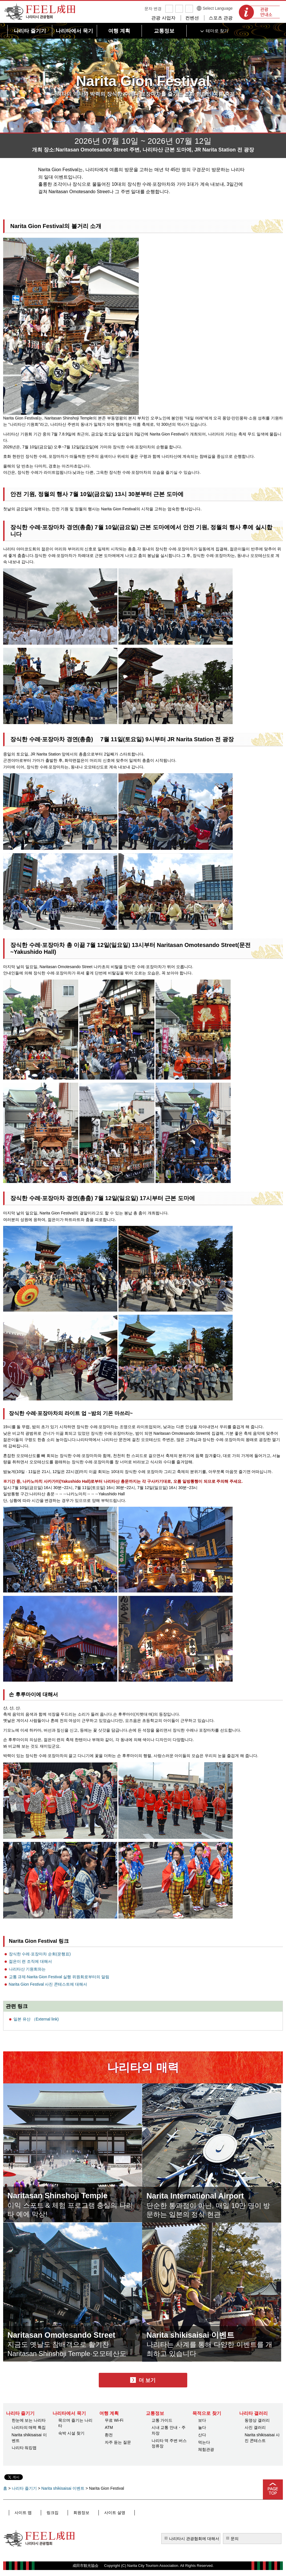 This screenshot has height=2576, width=286. What do you see at coordinates (109, 2435) in the screenshot?
I see `환전` at bounding box center [109, 2435].